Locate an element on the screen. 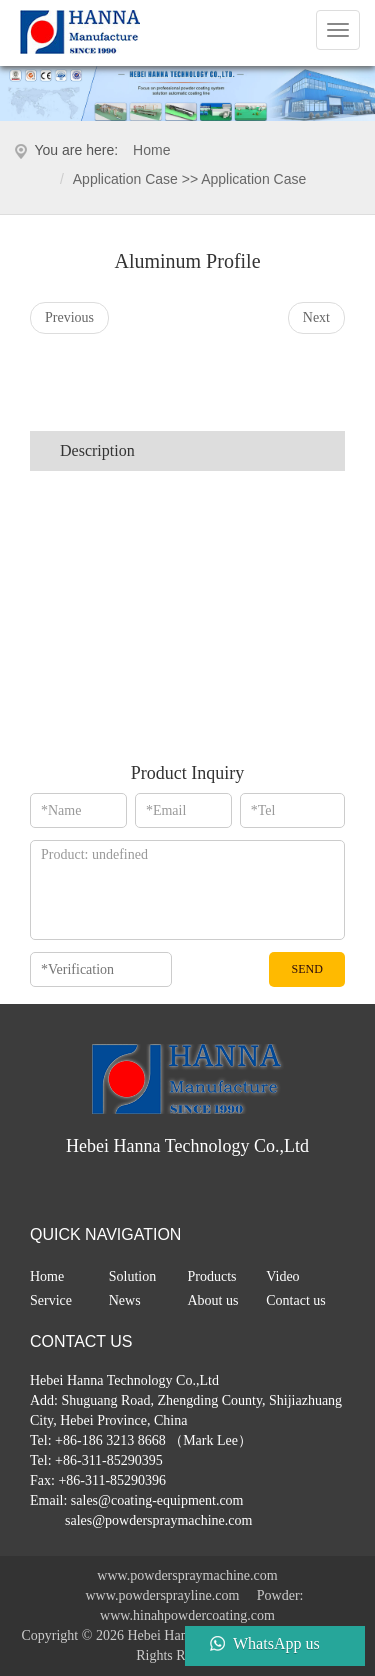  www.powderspraymachine.com is located at coordinates (187, 1575).